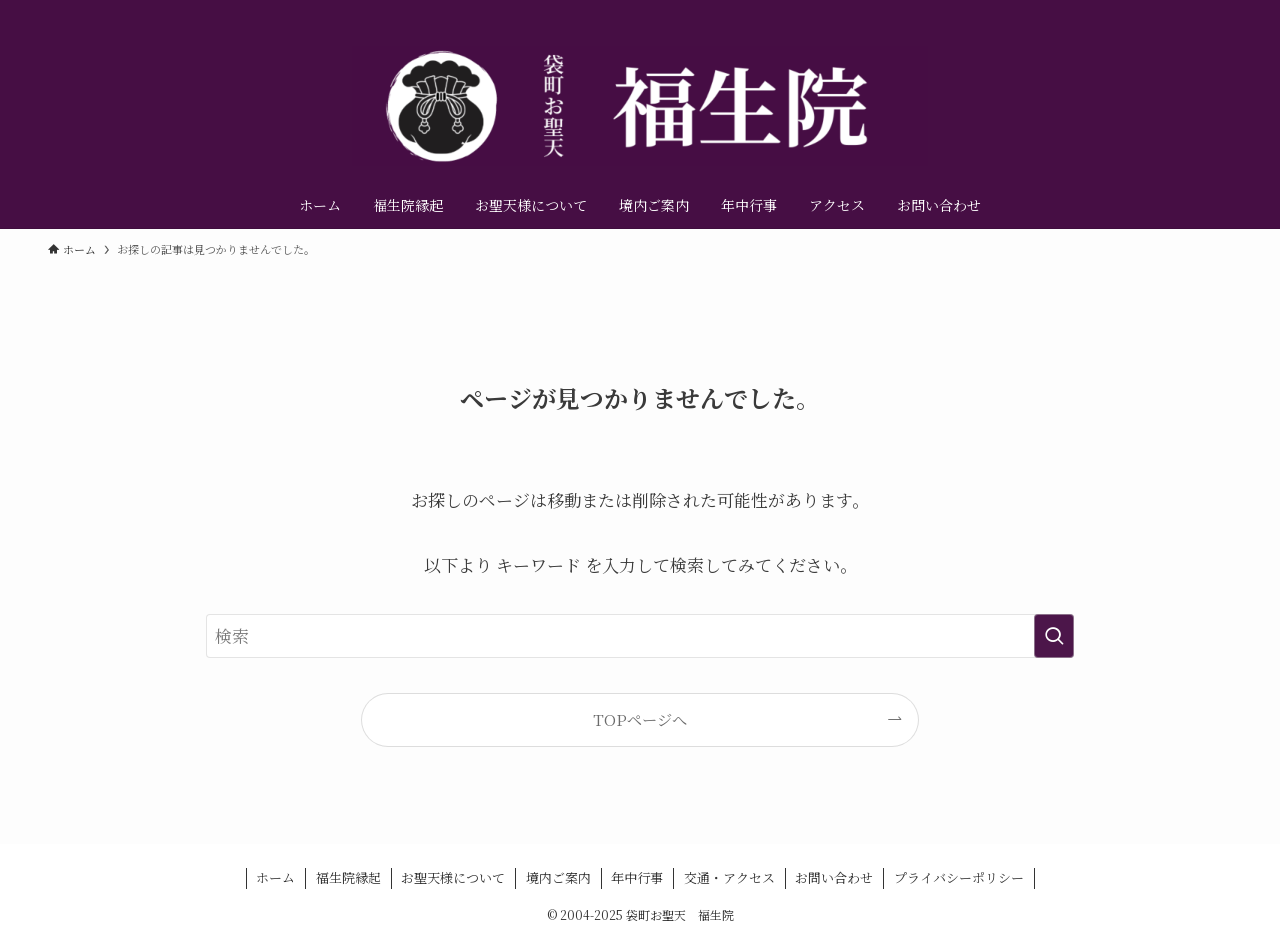 Image resolution: width=1280 pixels, height=940 pixels. What do you see at coordinates (640, 719) in the screenshot?
I see `TOPページへ` at bounding box center [640, 719].